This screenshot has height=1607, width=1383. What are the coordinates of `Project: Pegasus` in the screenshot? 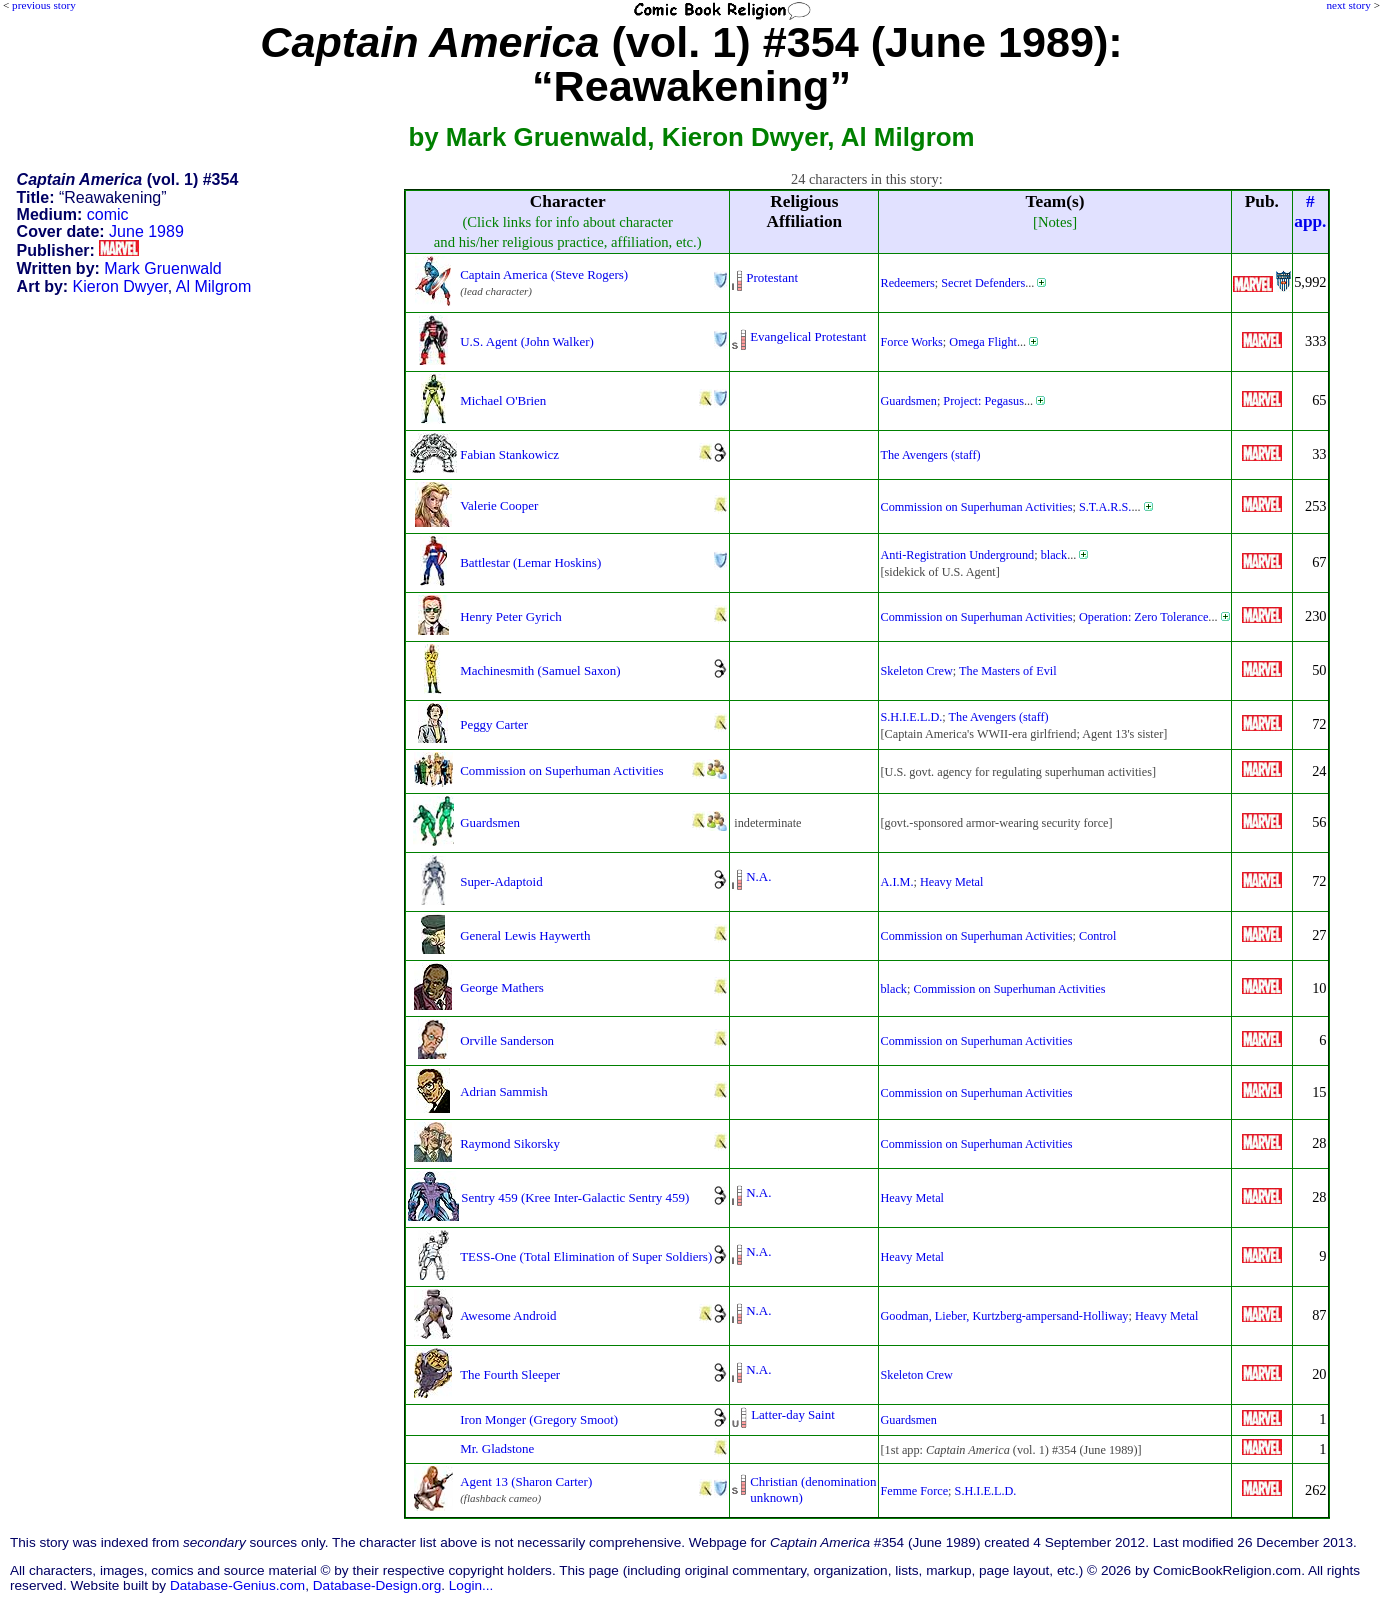 It's located at (983, 401).